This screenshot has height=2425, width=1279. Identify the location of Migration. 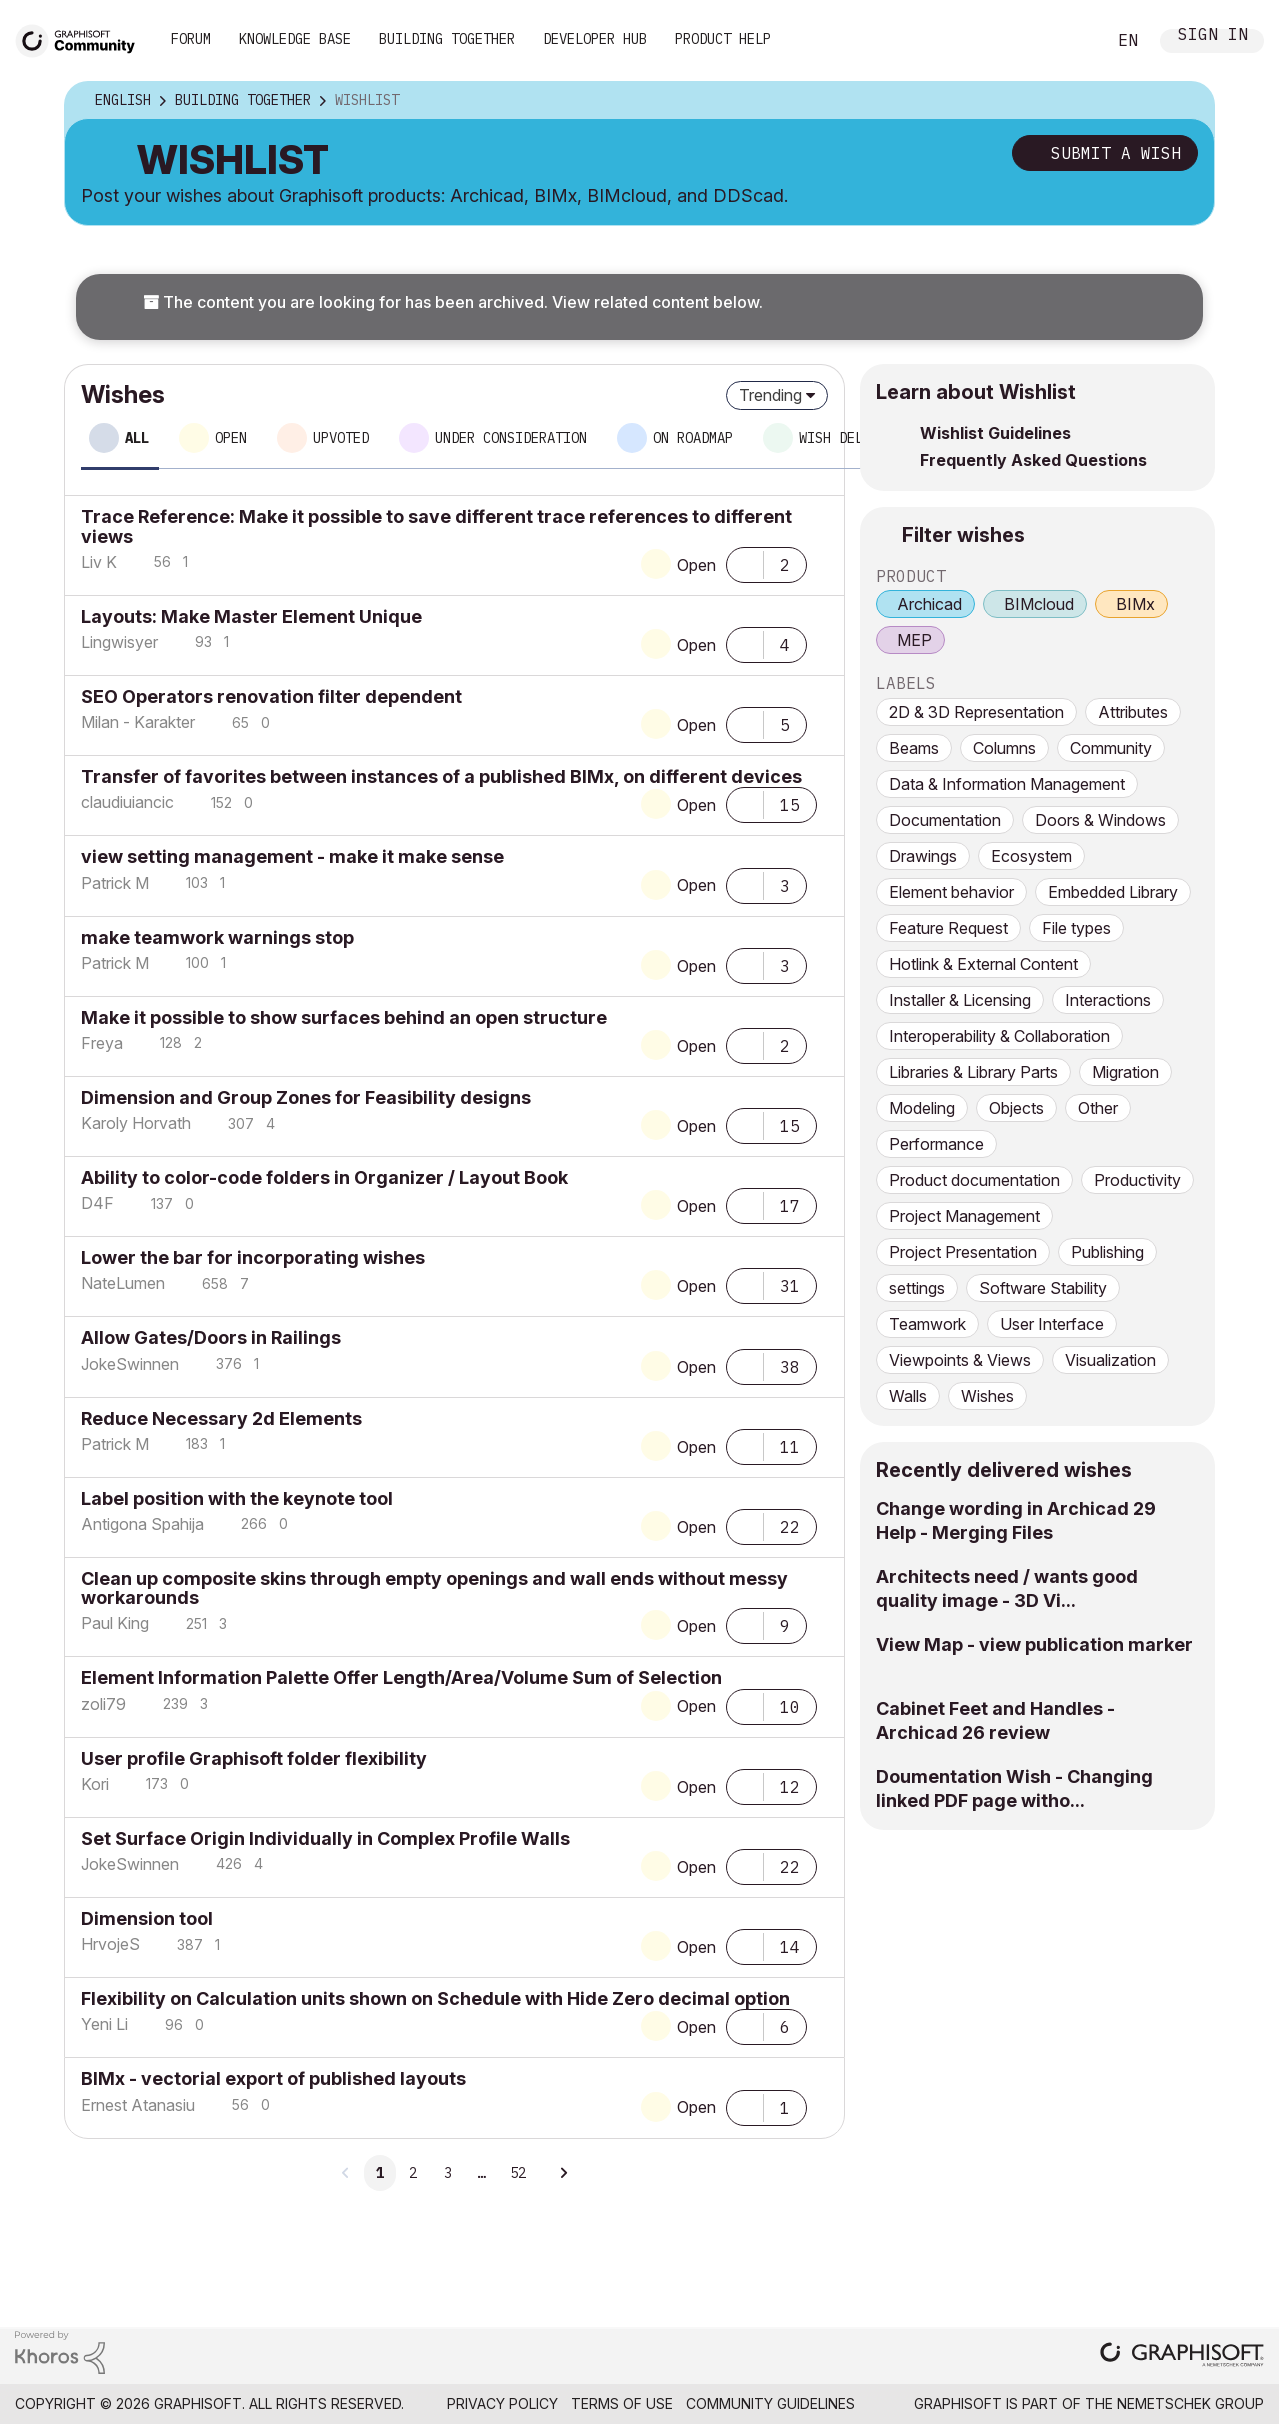
(1125, 1072).